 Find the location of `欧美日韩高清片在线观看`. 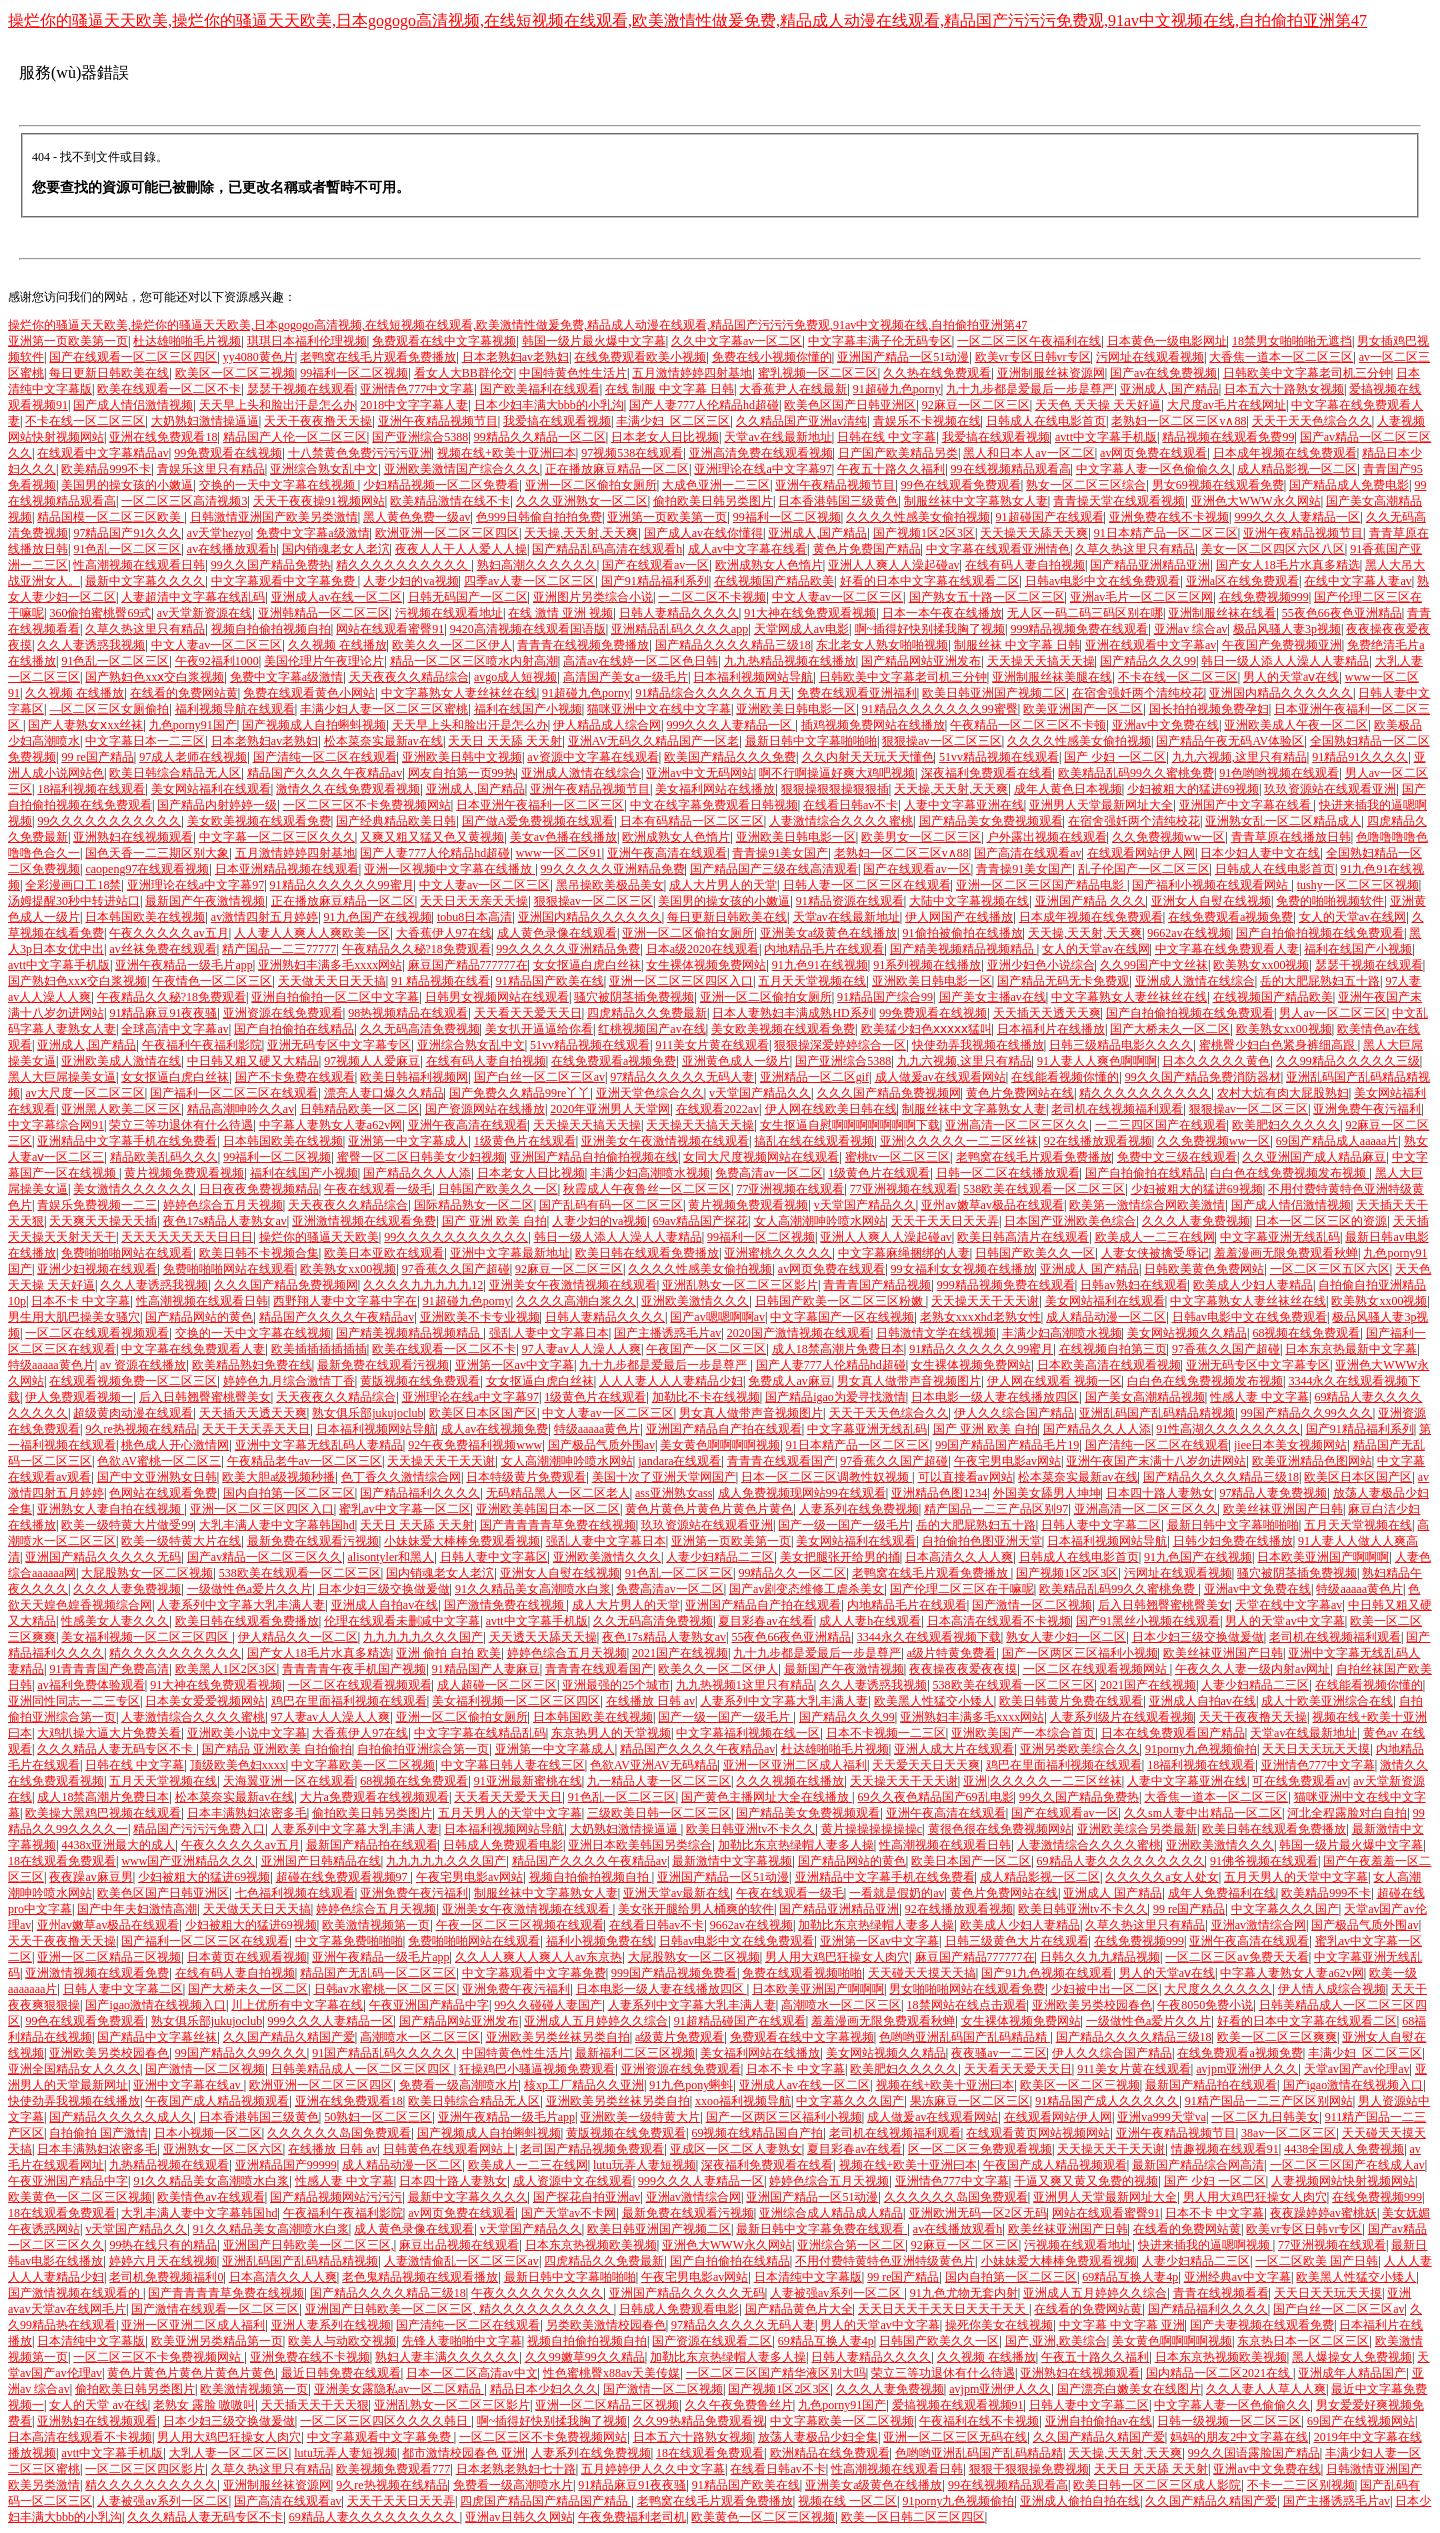

欧美日韩高清片在线观看 is located at coordinates (1023, 1237).